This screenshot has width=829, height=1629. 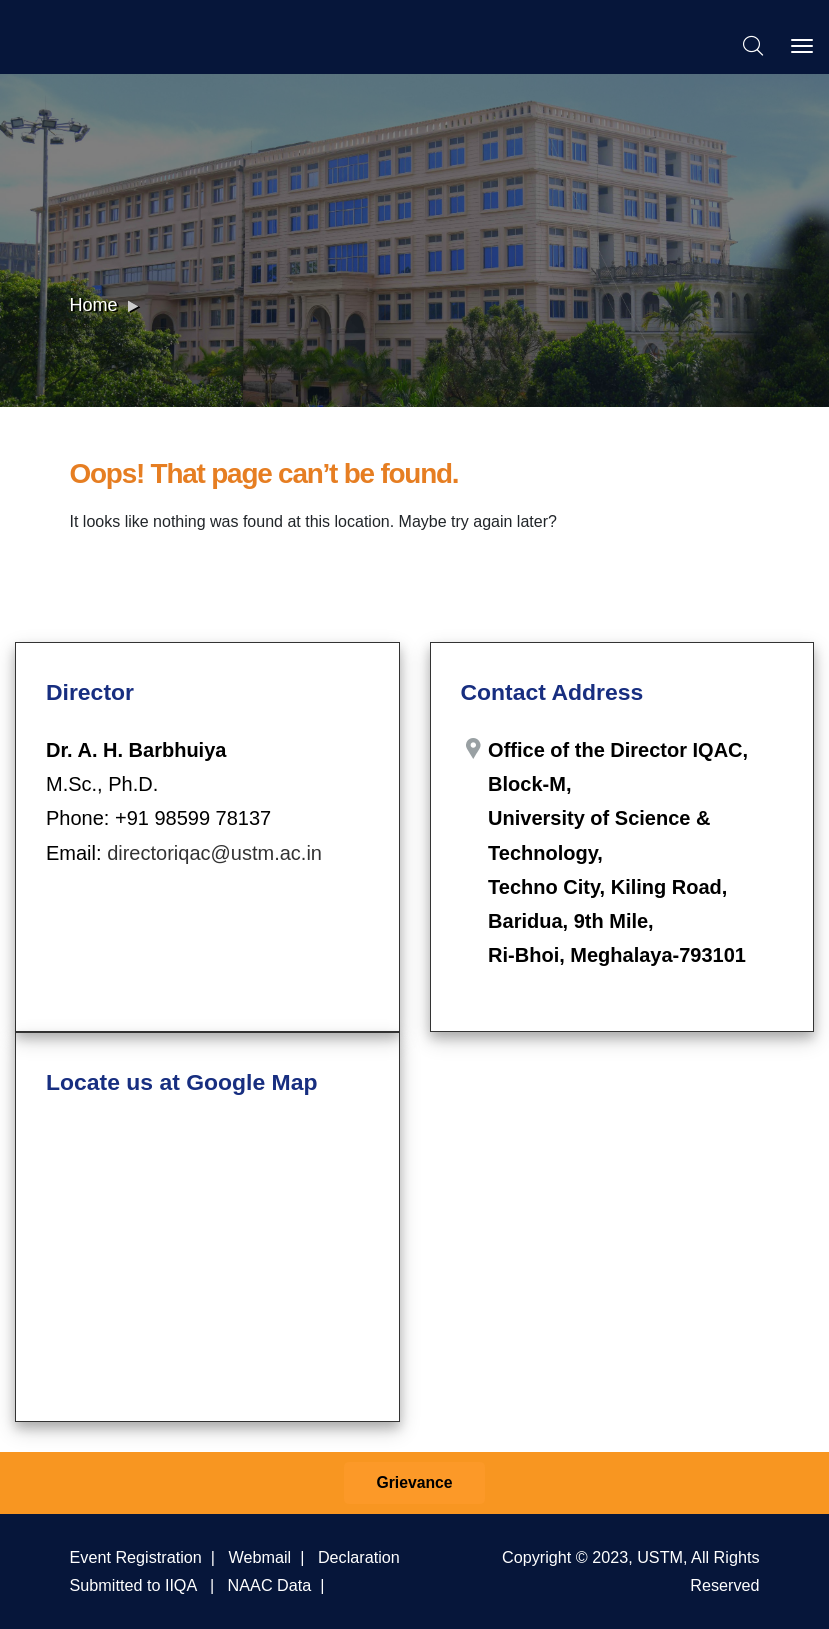 I want to click on Event Registration, so click(x=136, y=1557).